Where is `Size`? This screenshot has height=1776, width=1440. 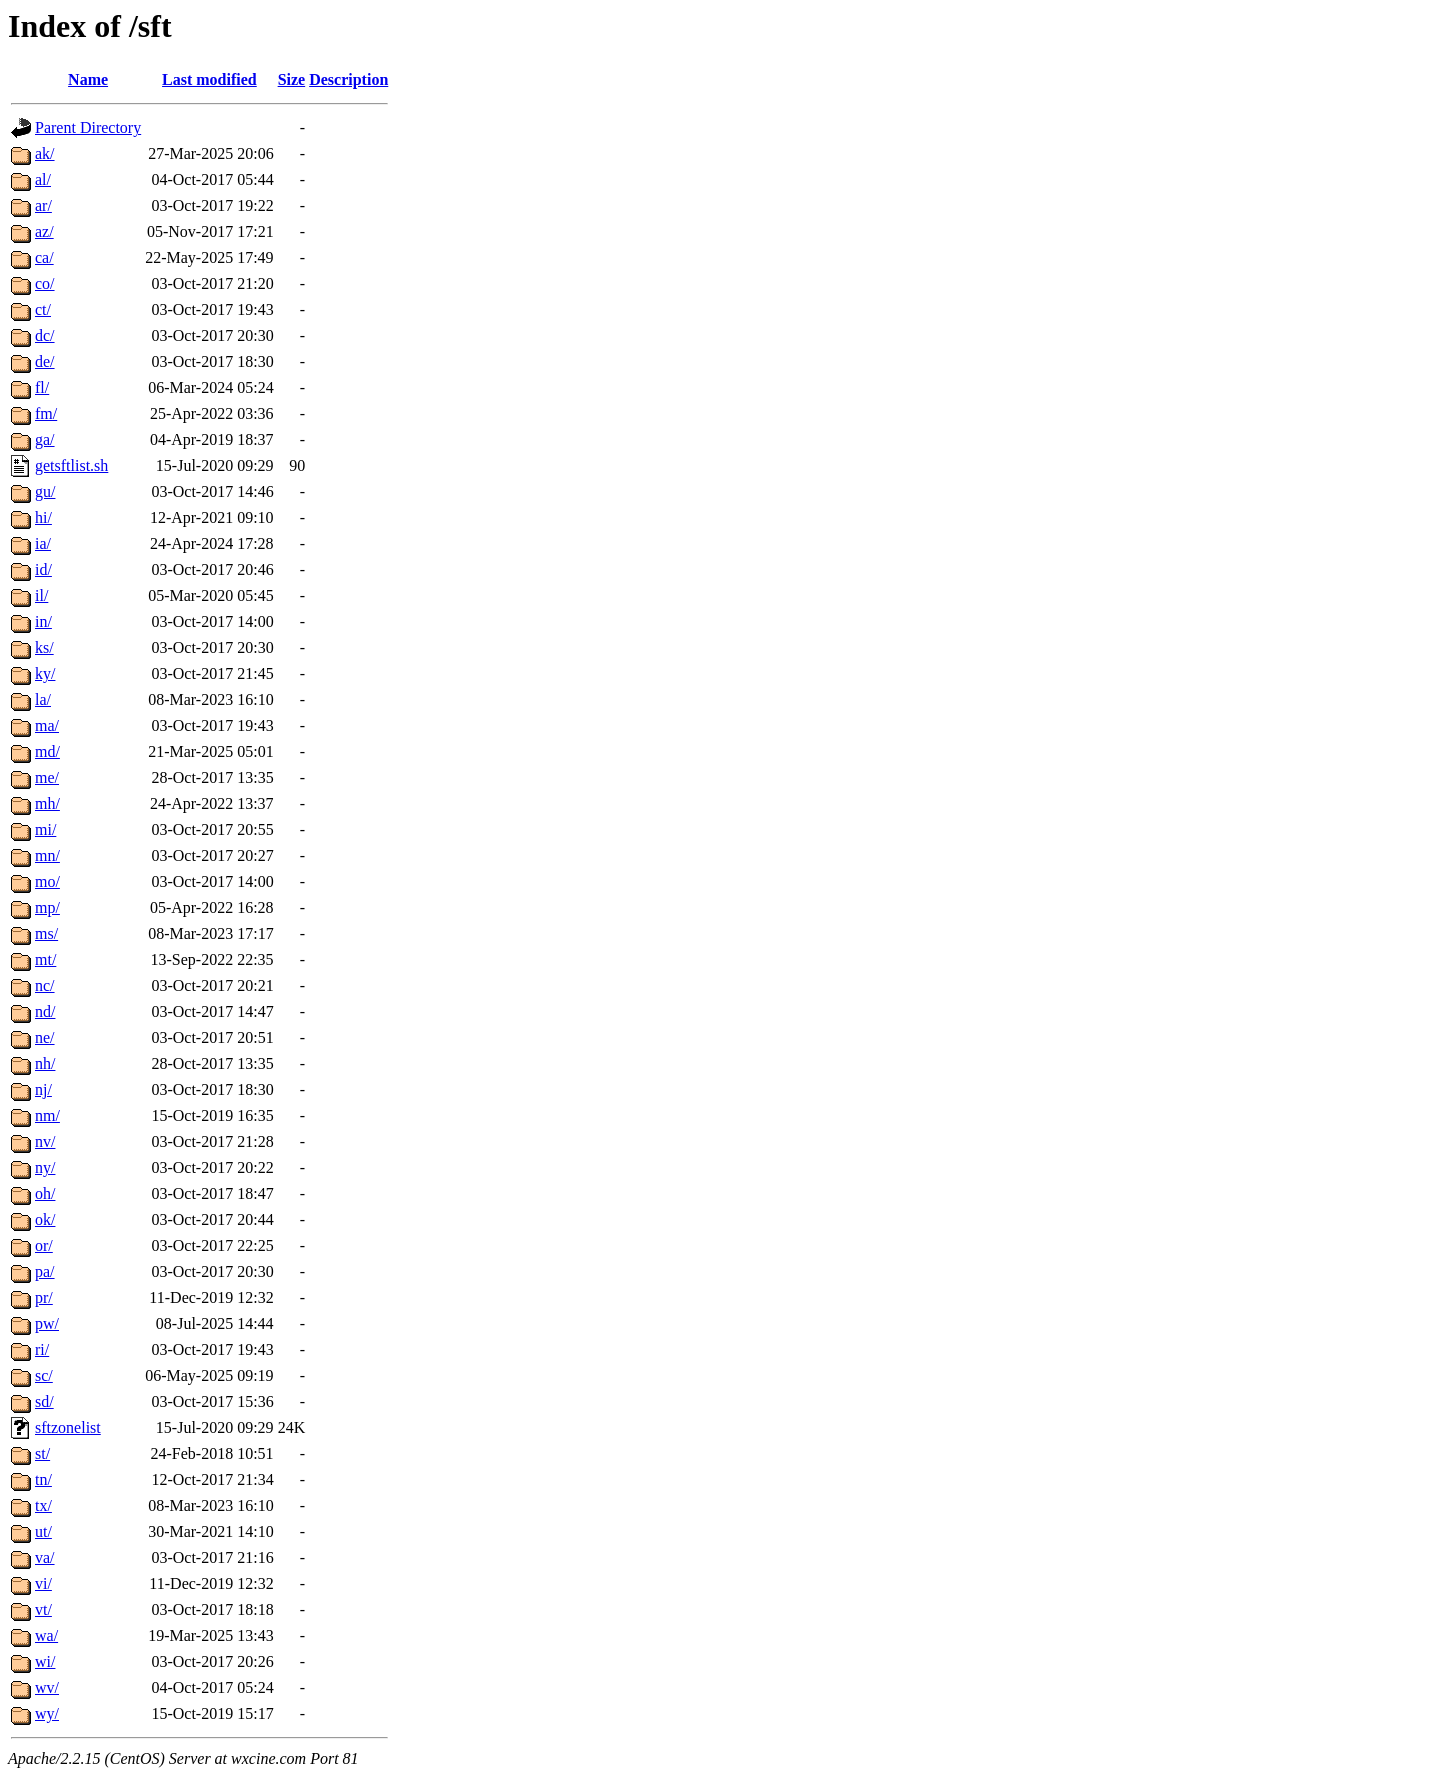 Size is located at coordinates (292, 79).